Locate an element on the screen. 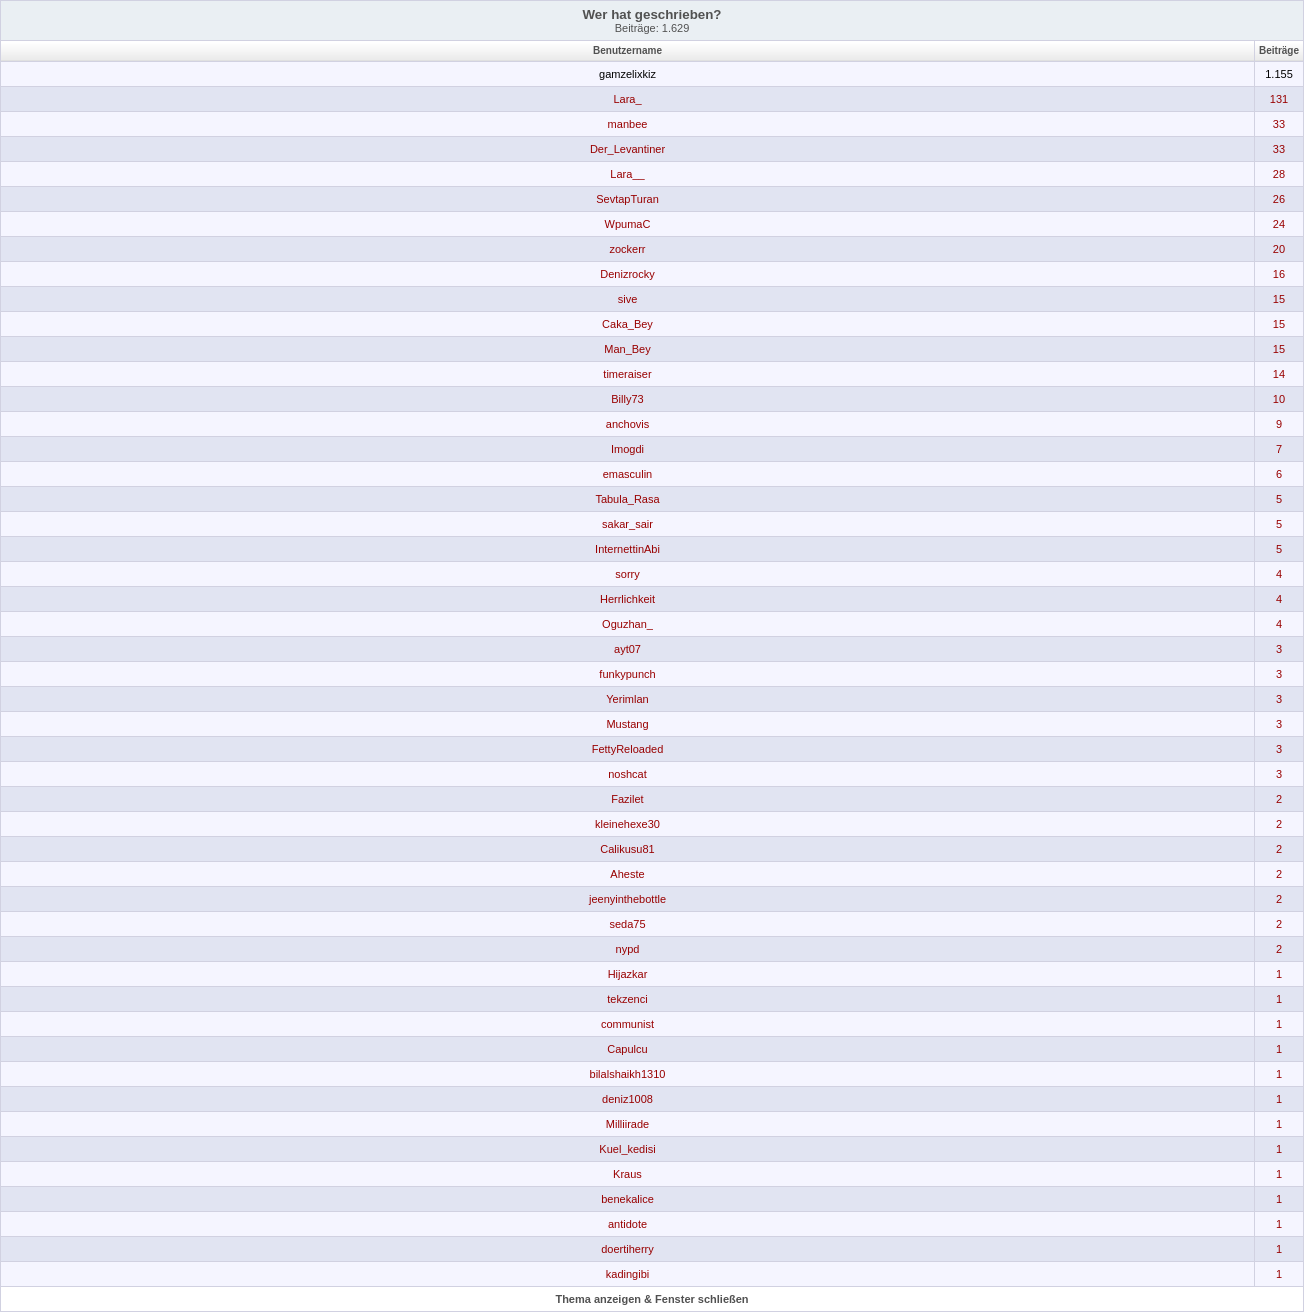 Image resolution: width=1304 pixels, height=1312 pixels. Hijazkar is located at coordinates (628, 974).